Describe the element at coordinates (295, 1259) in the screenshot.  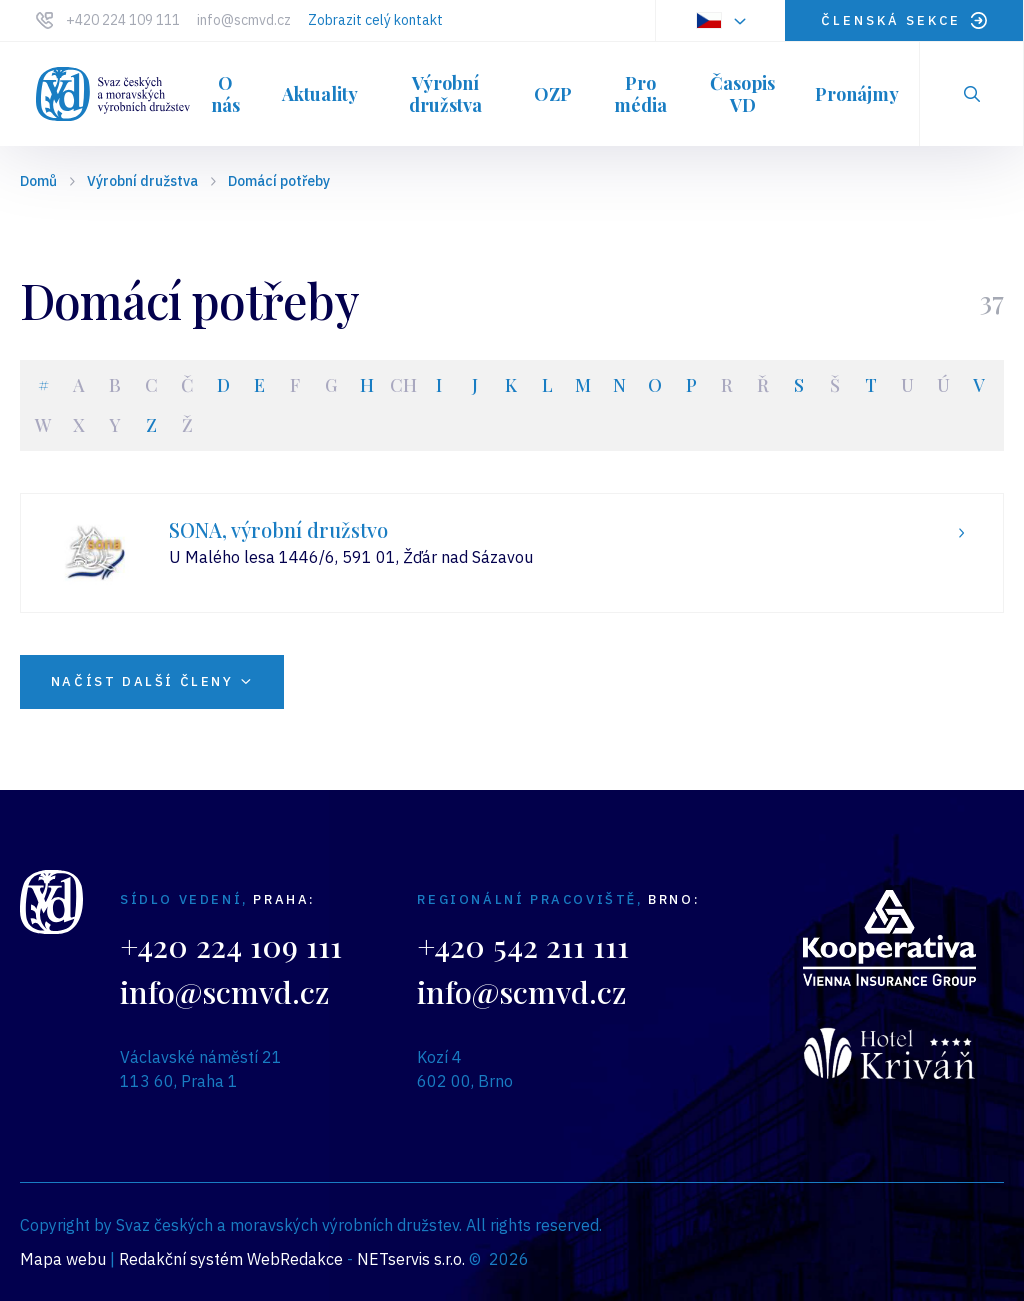
I see `WebRedakce` at that location.